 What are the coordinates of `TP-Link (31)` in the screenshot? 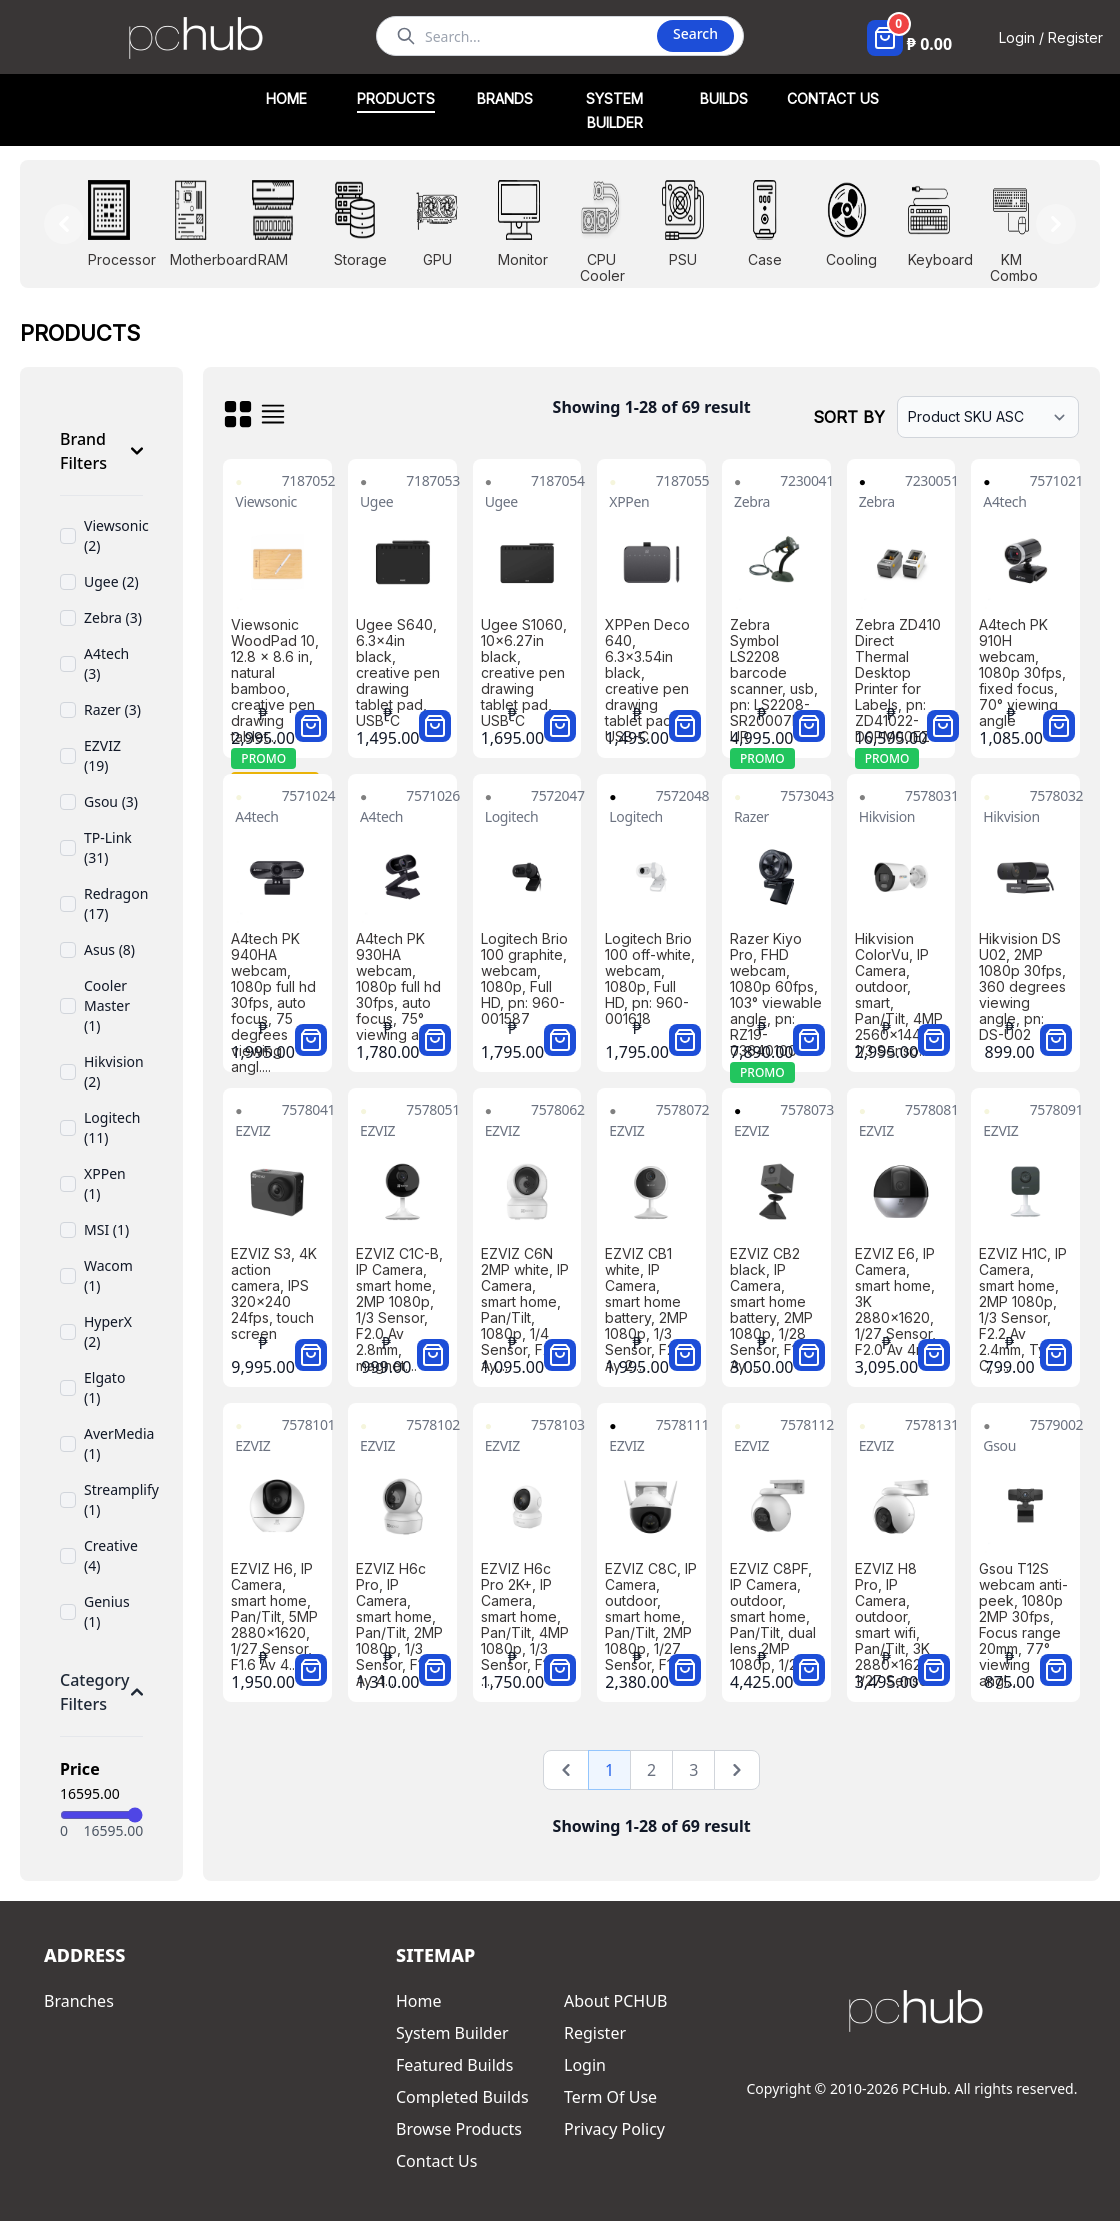 It's located at (108, 847).